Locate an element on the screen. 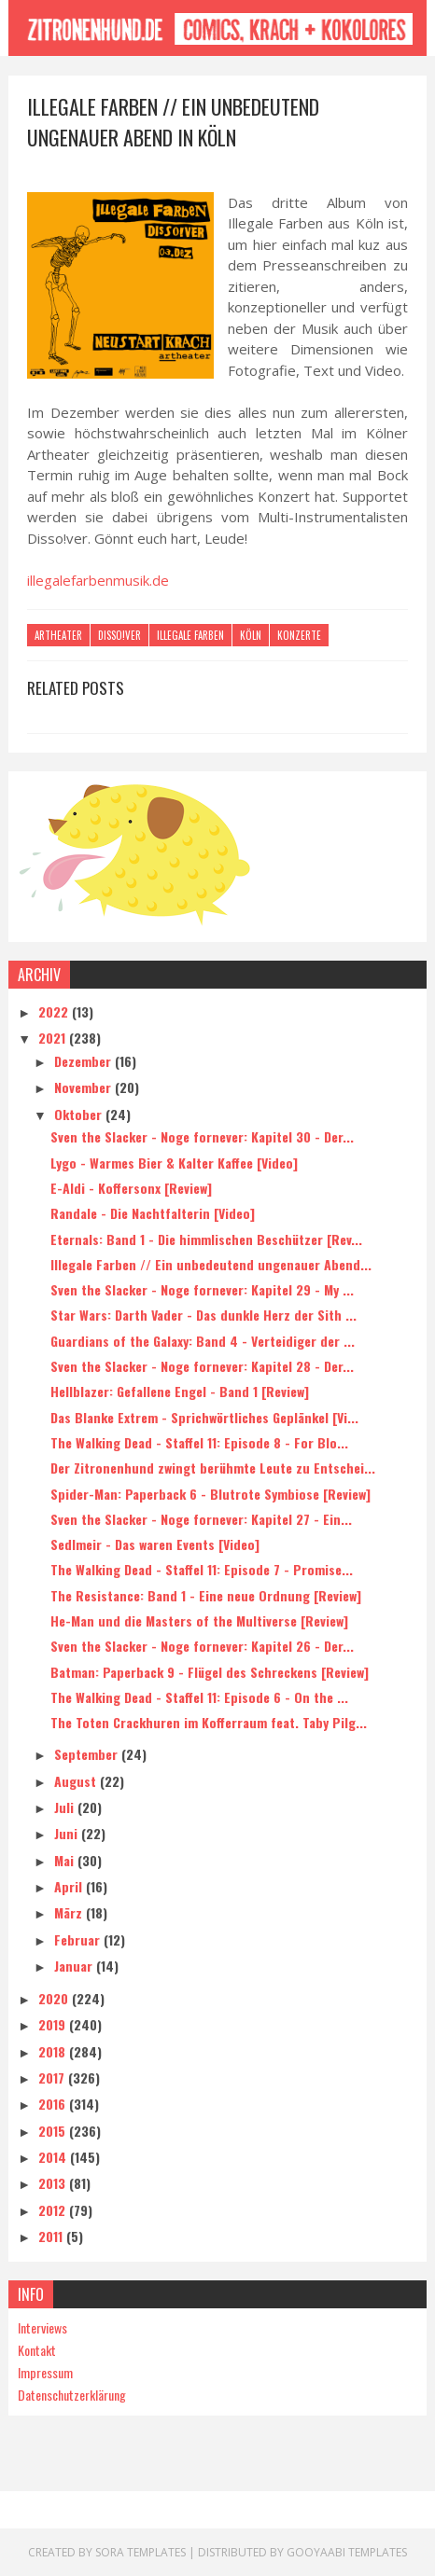 Image resolution: width=435 pixels, height=2576 pixels. Sven the Slacker - Noge fornever: Kapitel 27 - Ein... is located at coordinates (201, 1519).